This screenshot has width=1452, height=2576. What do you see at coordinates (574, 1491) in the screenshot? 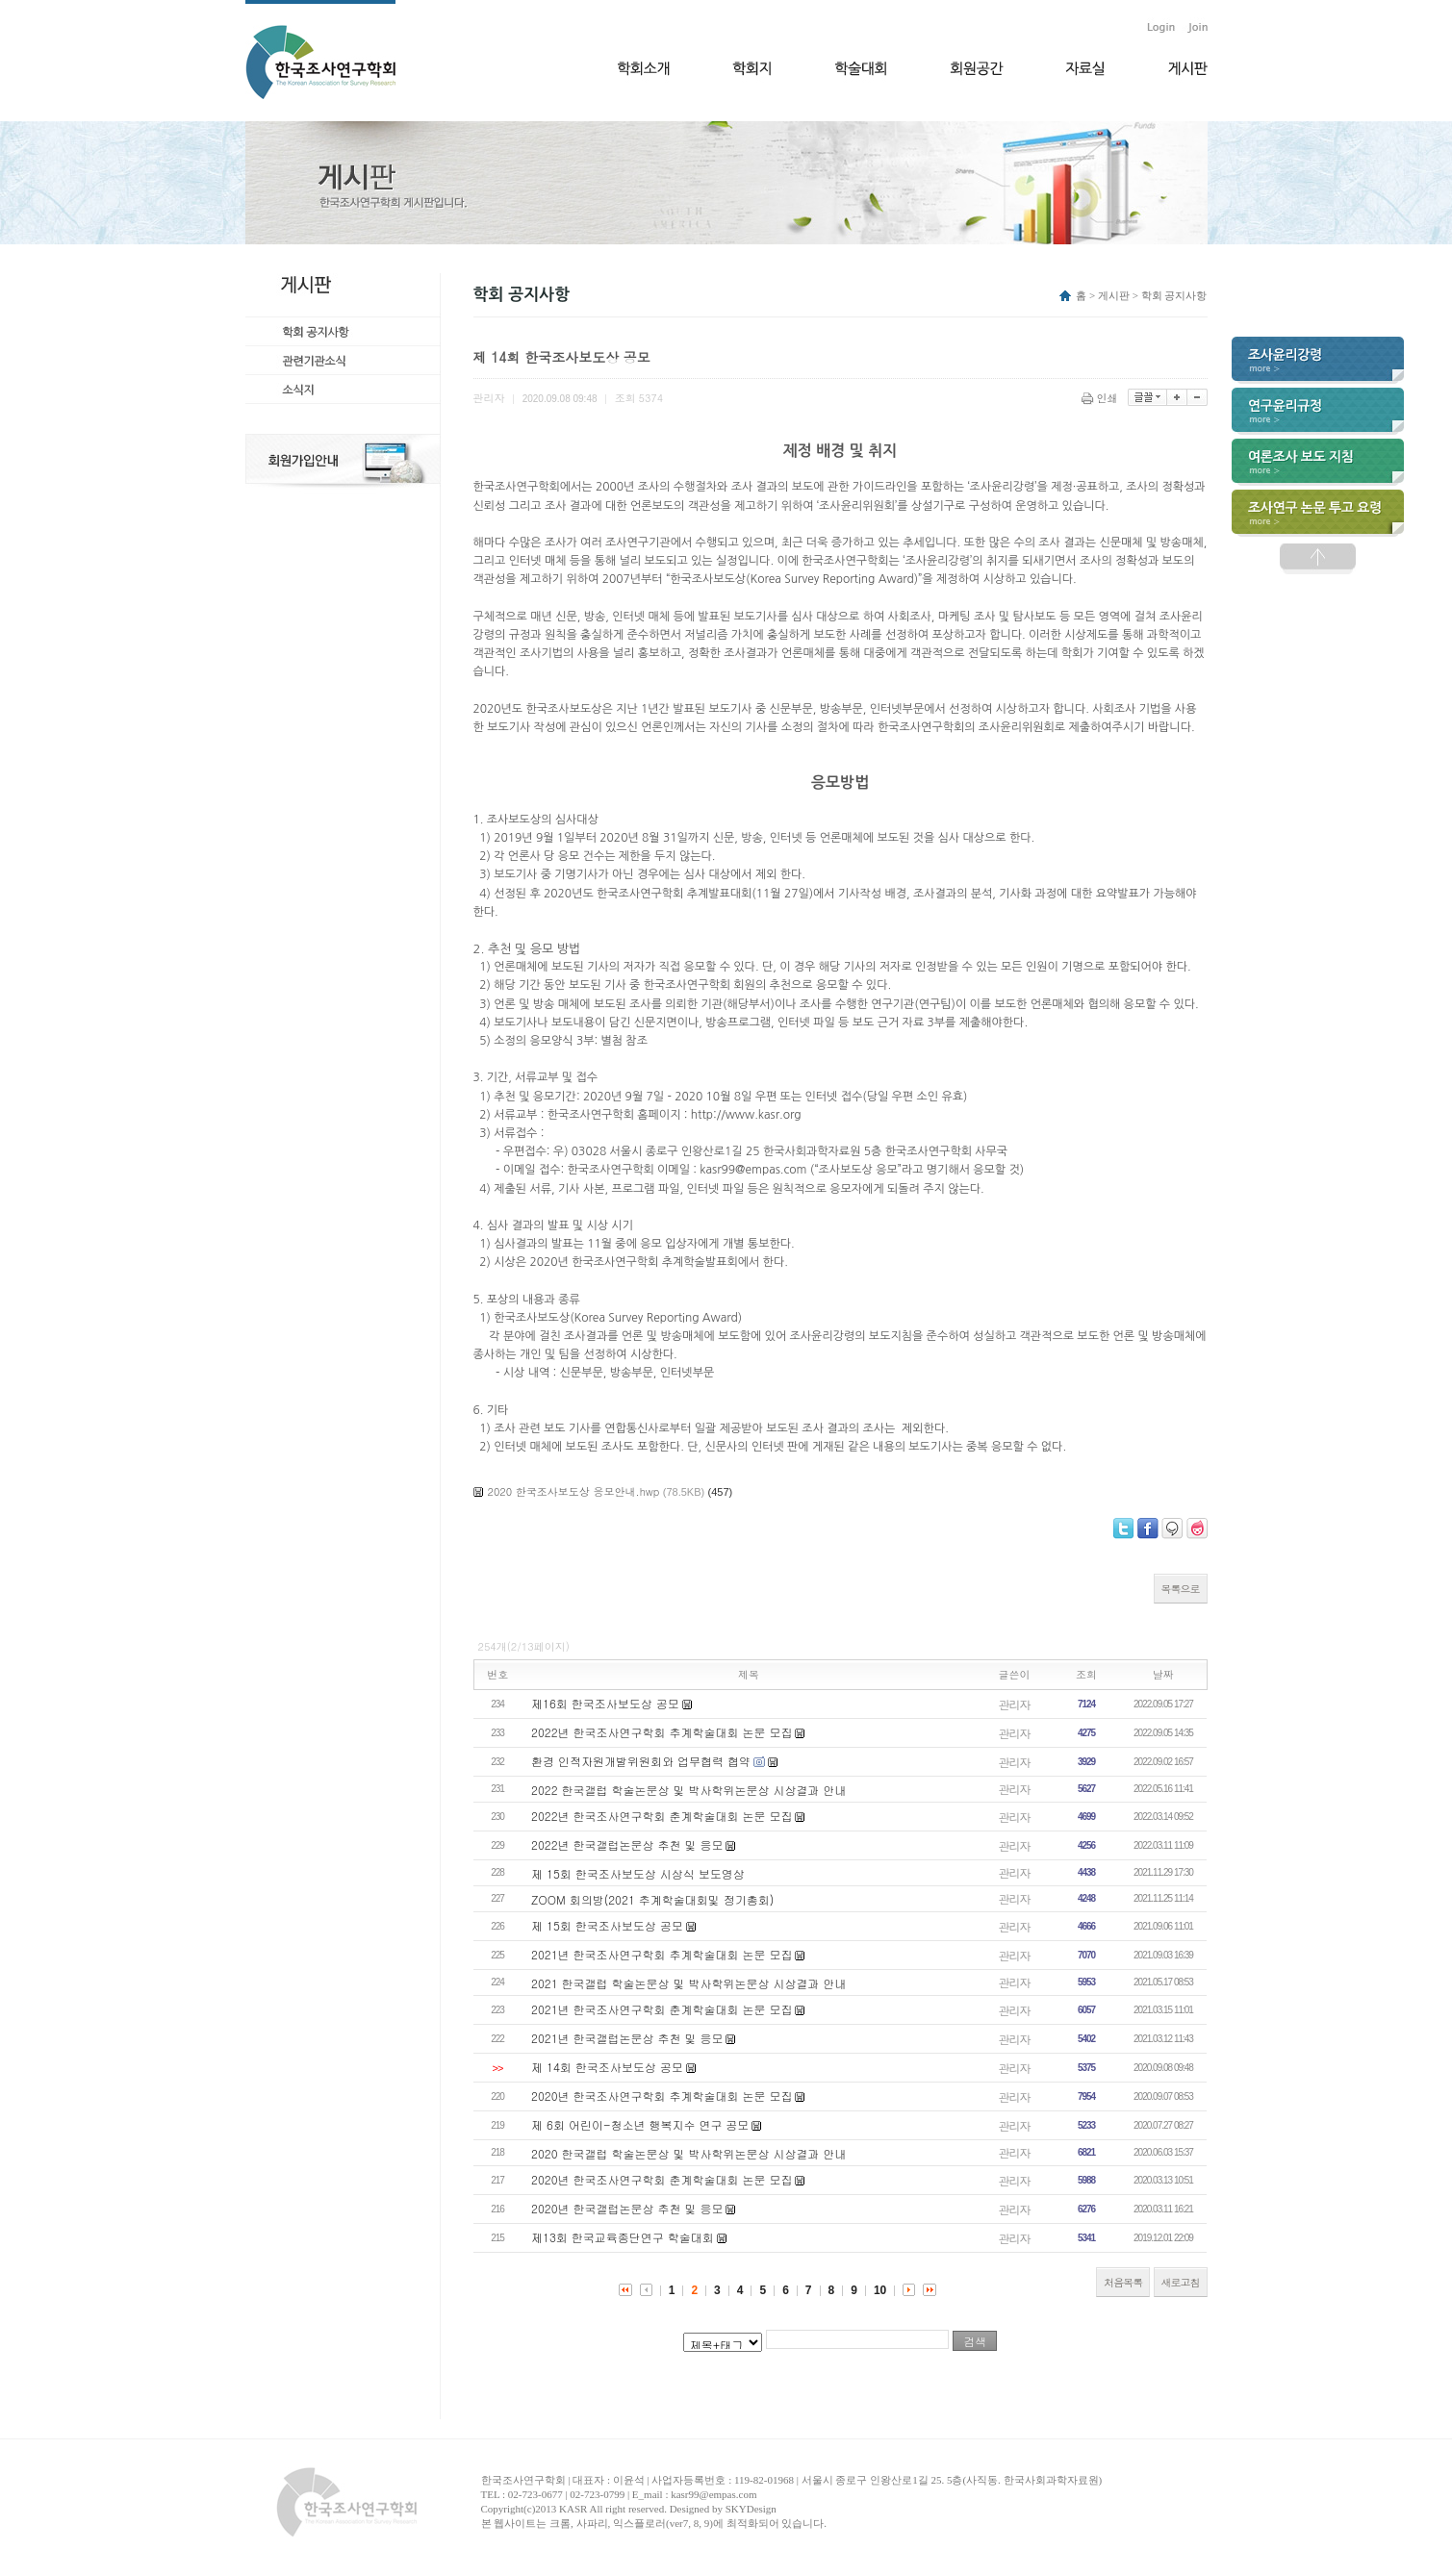
I see `2020 한국조사보도상 응모안내.hwp` at bounding box center [574, 1491].